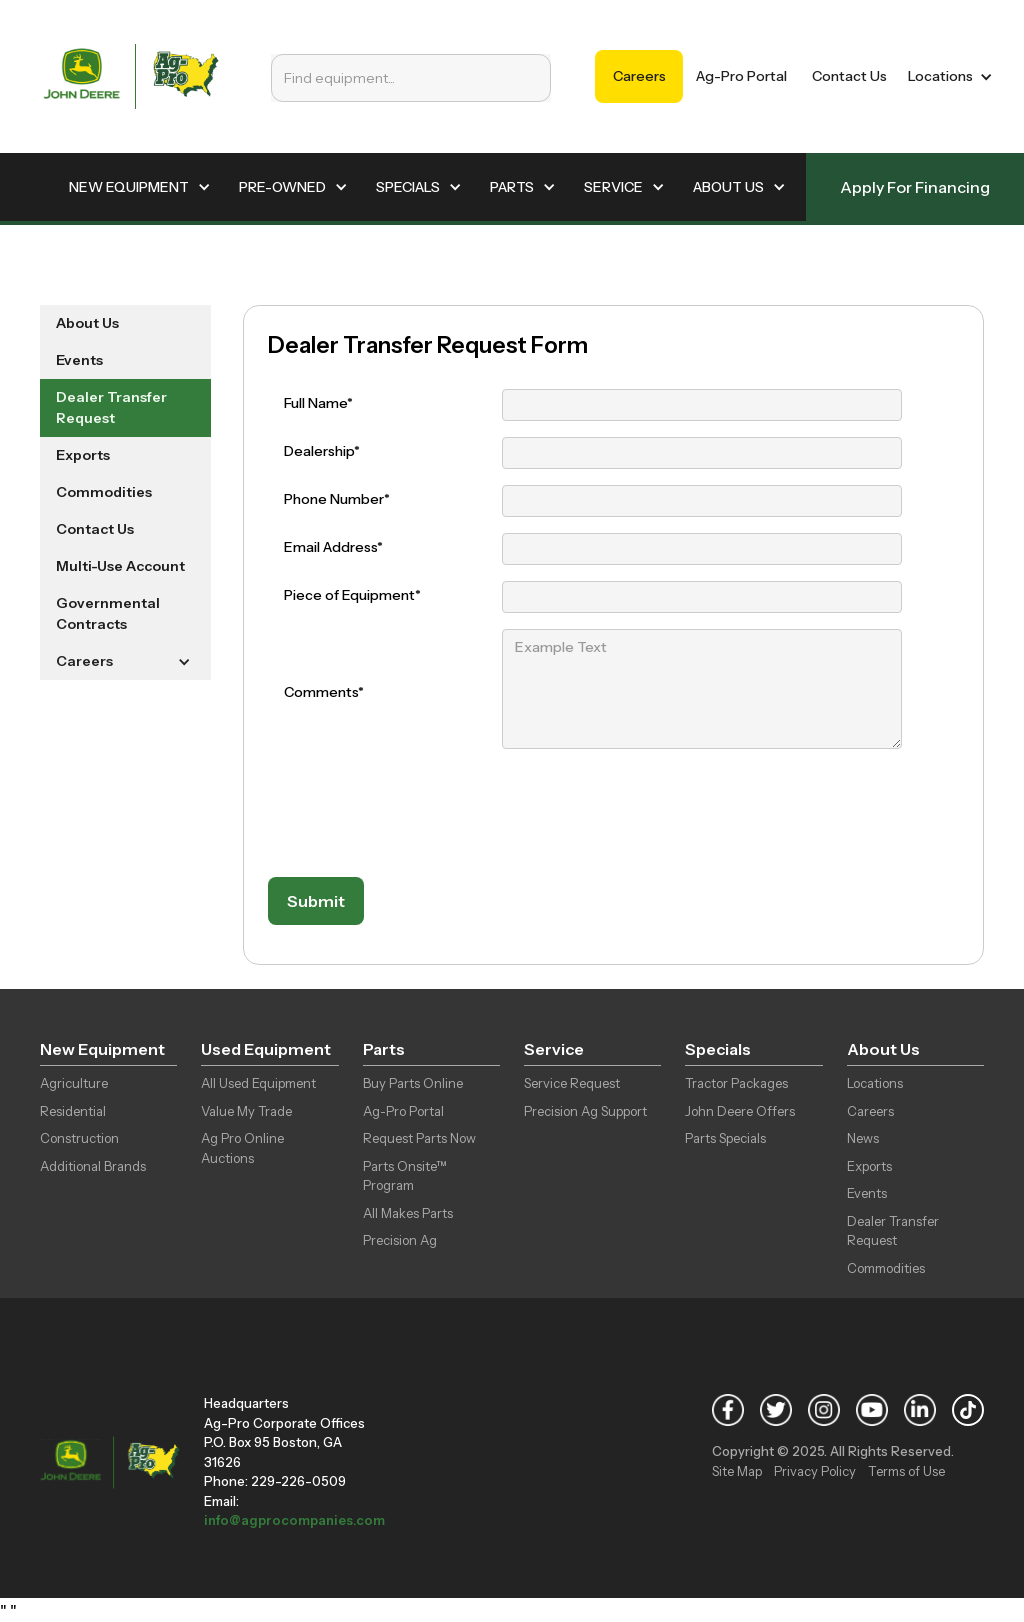  What do you see at coordinates (333, 547) in the screenshot?
I see `Email Address*` at bounding box center [333, 547].